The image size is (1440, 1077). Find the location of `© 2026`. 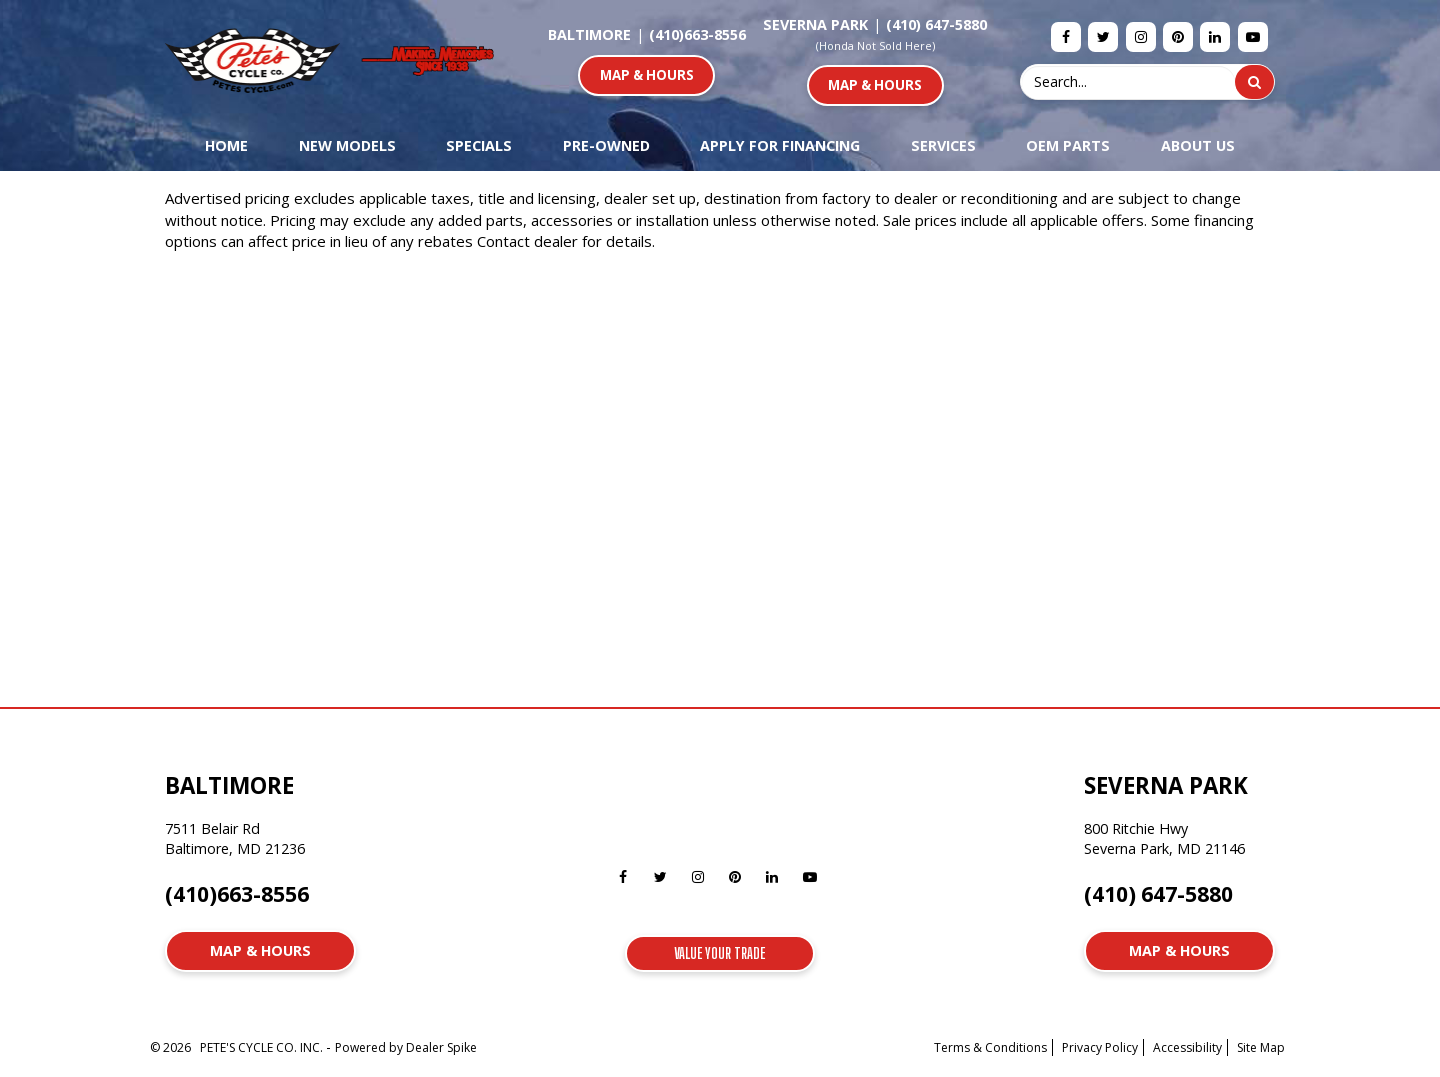

© 2026 is located at coordinates (175, 1047).